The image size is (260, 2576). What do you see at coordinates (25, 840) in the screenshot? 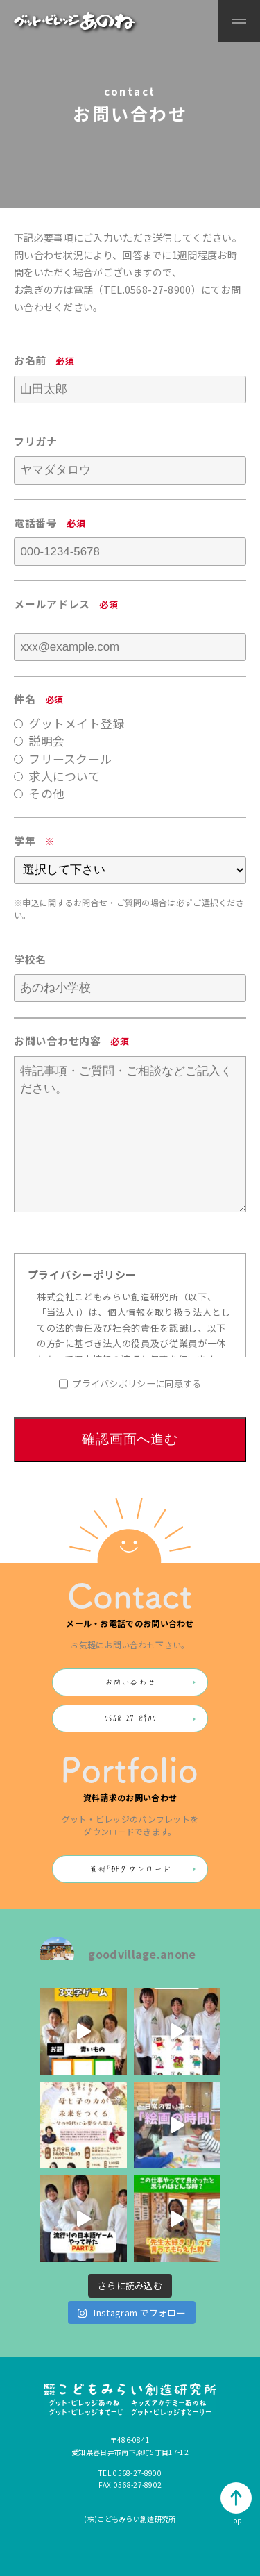
I see `学年` at bounding box center [25, 840].